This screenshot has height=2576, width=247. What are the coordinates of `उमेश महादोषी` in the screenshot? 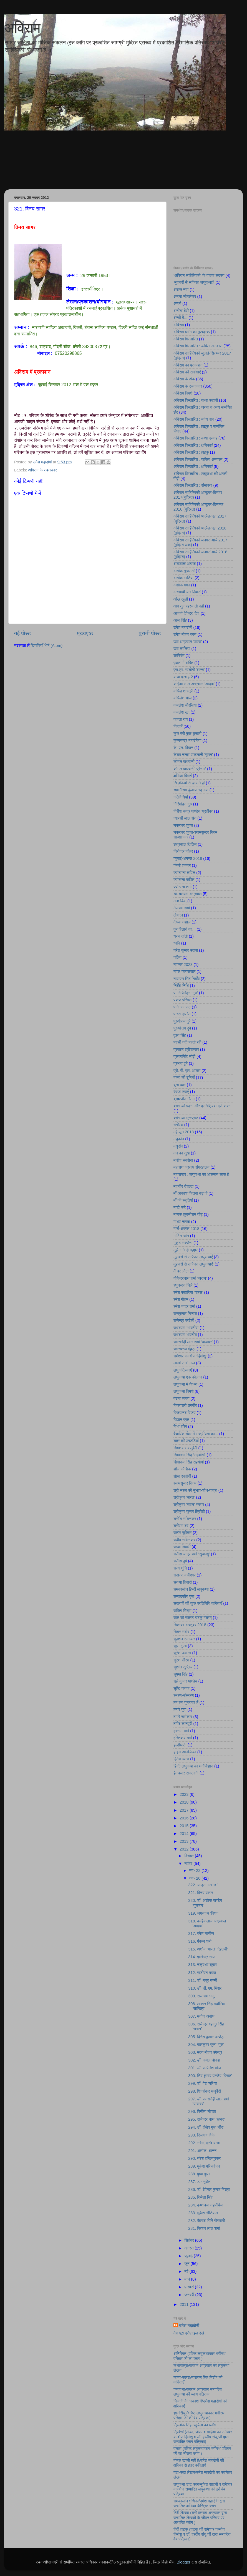 It's located at (182, 627).